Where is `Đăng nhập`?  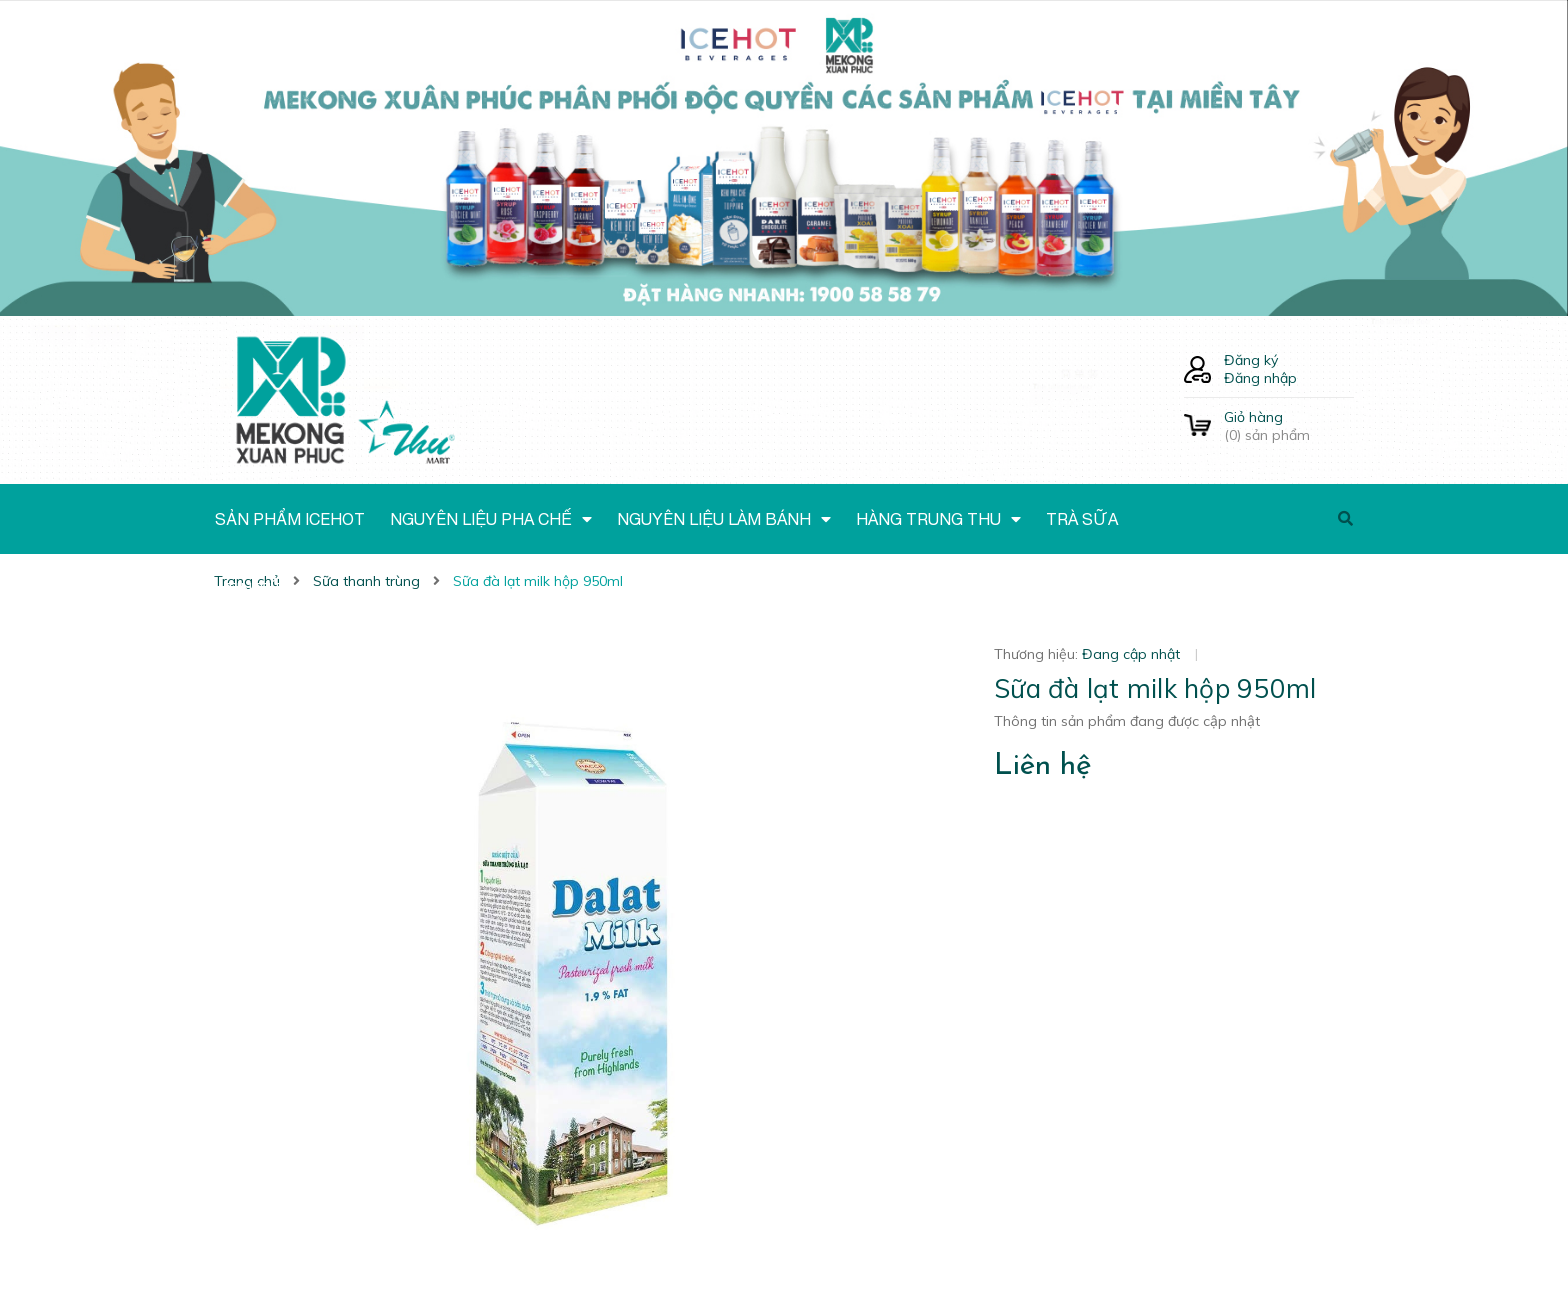 Đăng nhập is located at coordinates (1260, 378).